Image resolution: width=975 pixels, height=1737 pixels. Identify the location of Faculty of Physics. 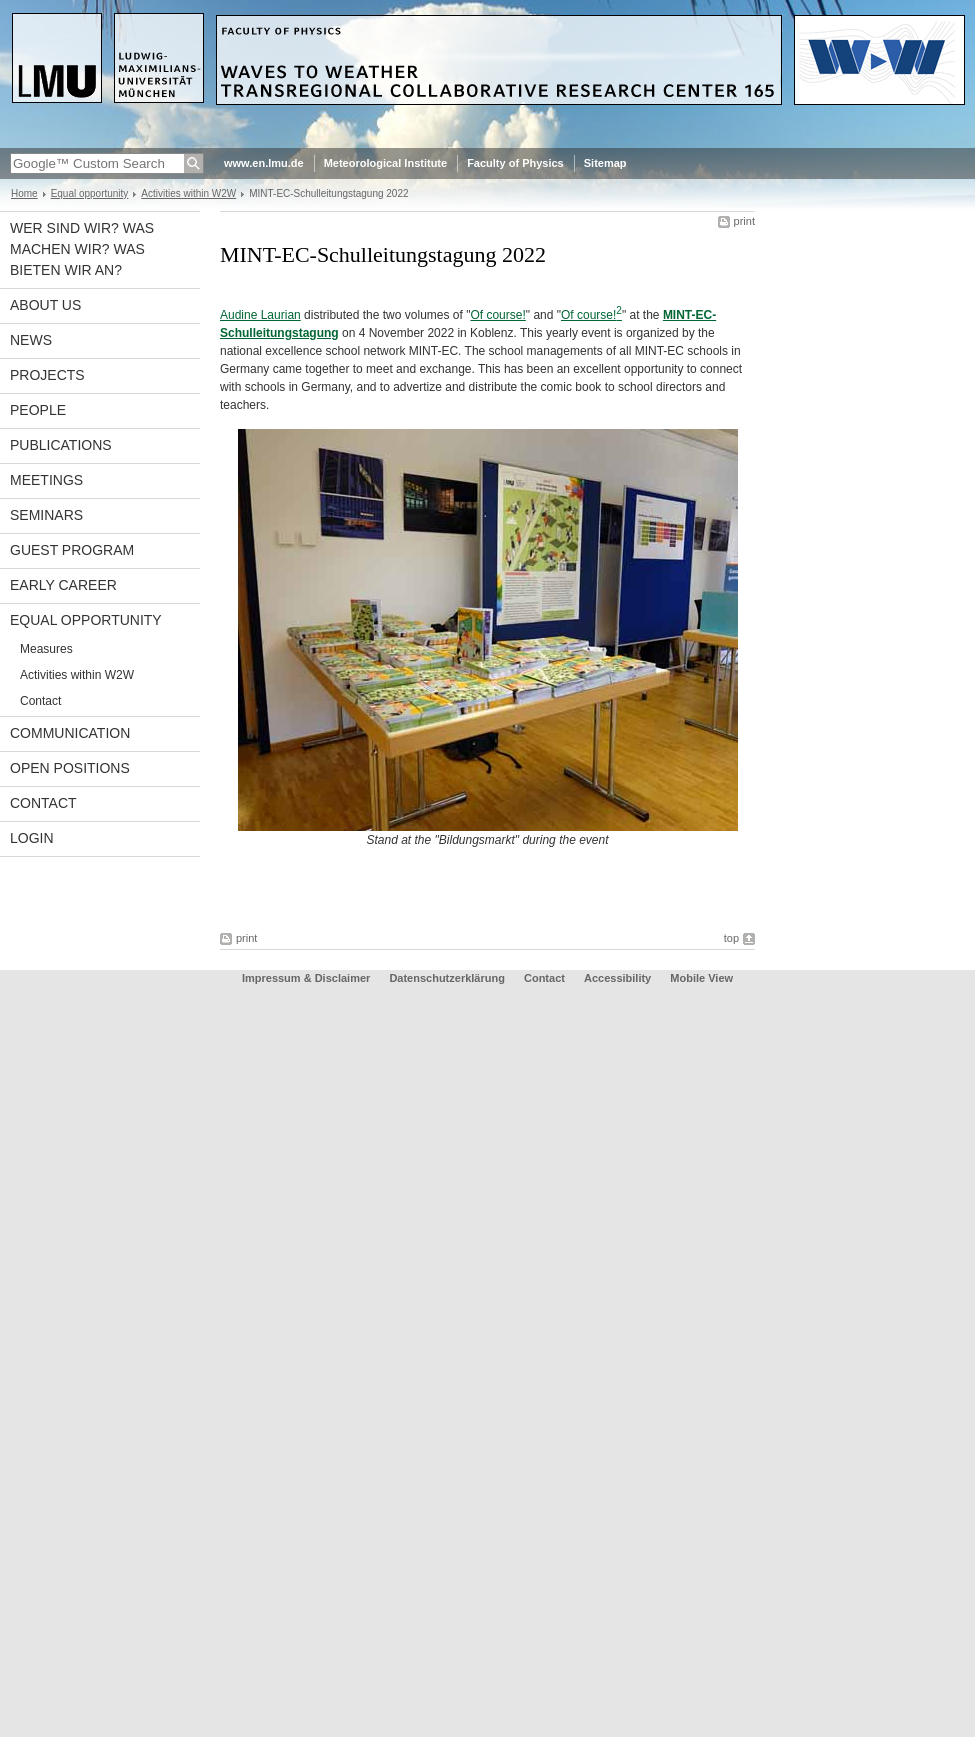
(515, 163).